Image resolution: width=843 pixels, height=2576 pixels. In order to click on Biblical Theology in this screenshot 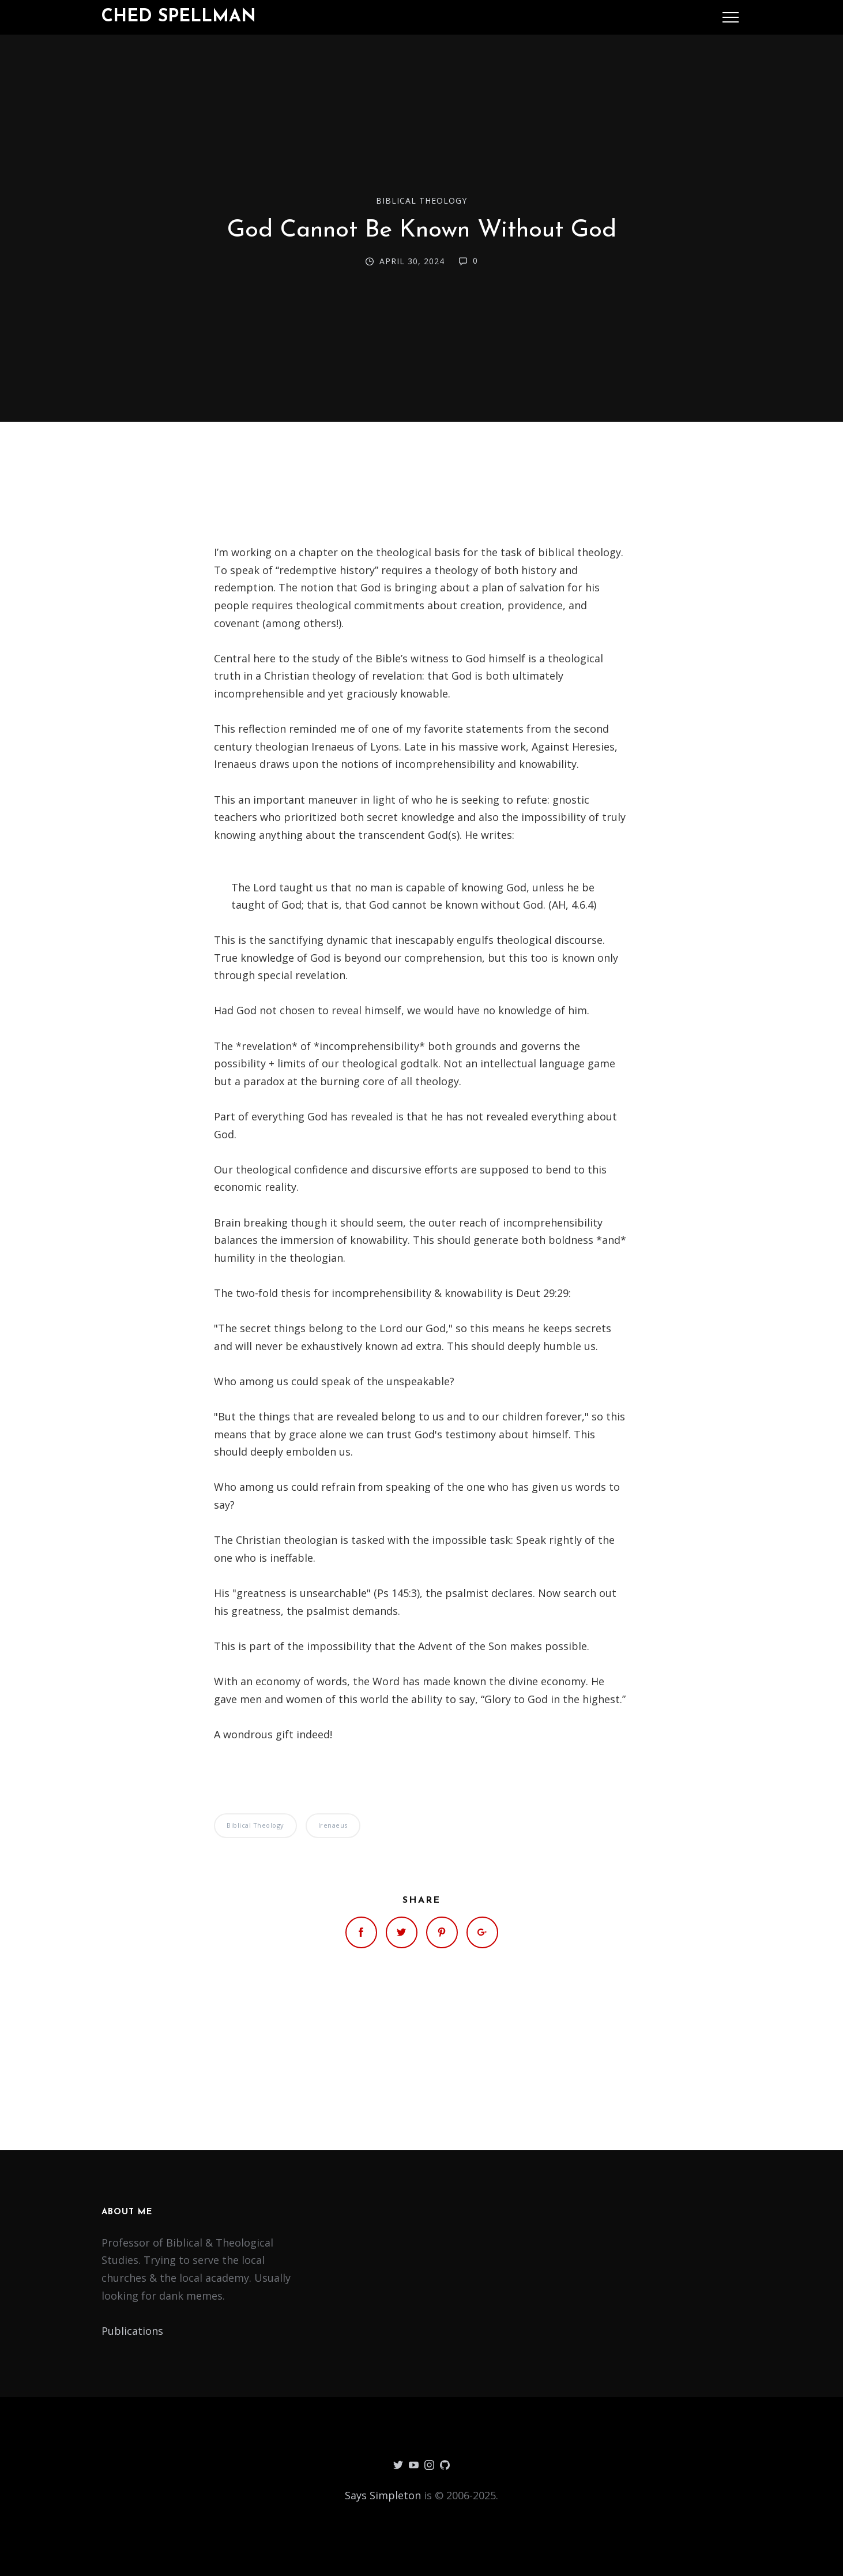, I will do `click(421, 200)`.